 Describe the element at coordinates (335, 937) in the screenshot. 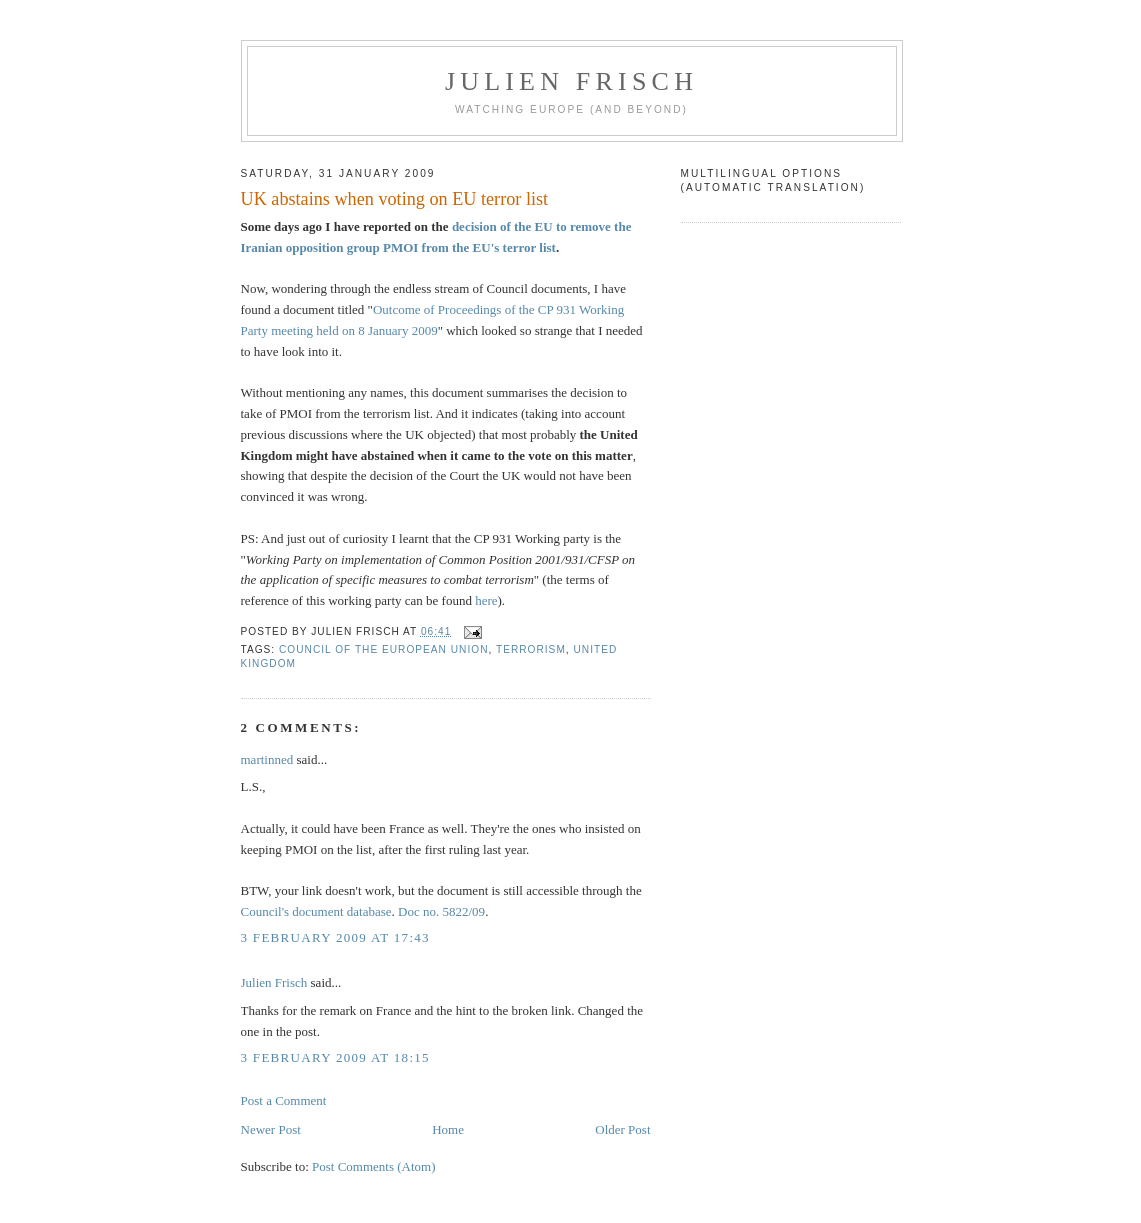

I see `3 February 2009 at 17:43` at that location.